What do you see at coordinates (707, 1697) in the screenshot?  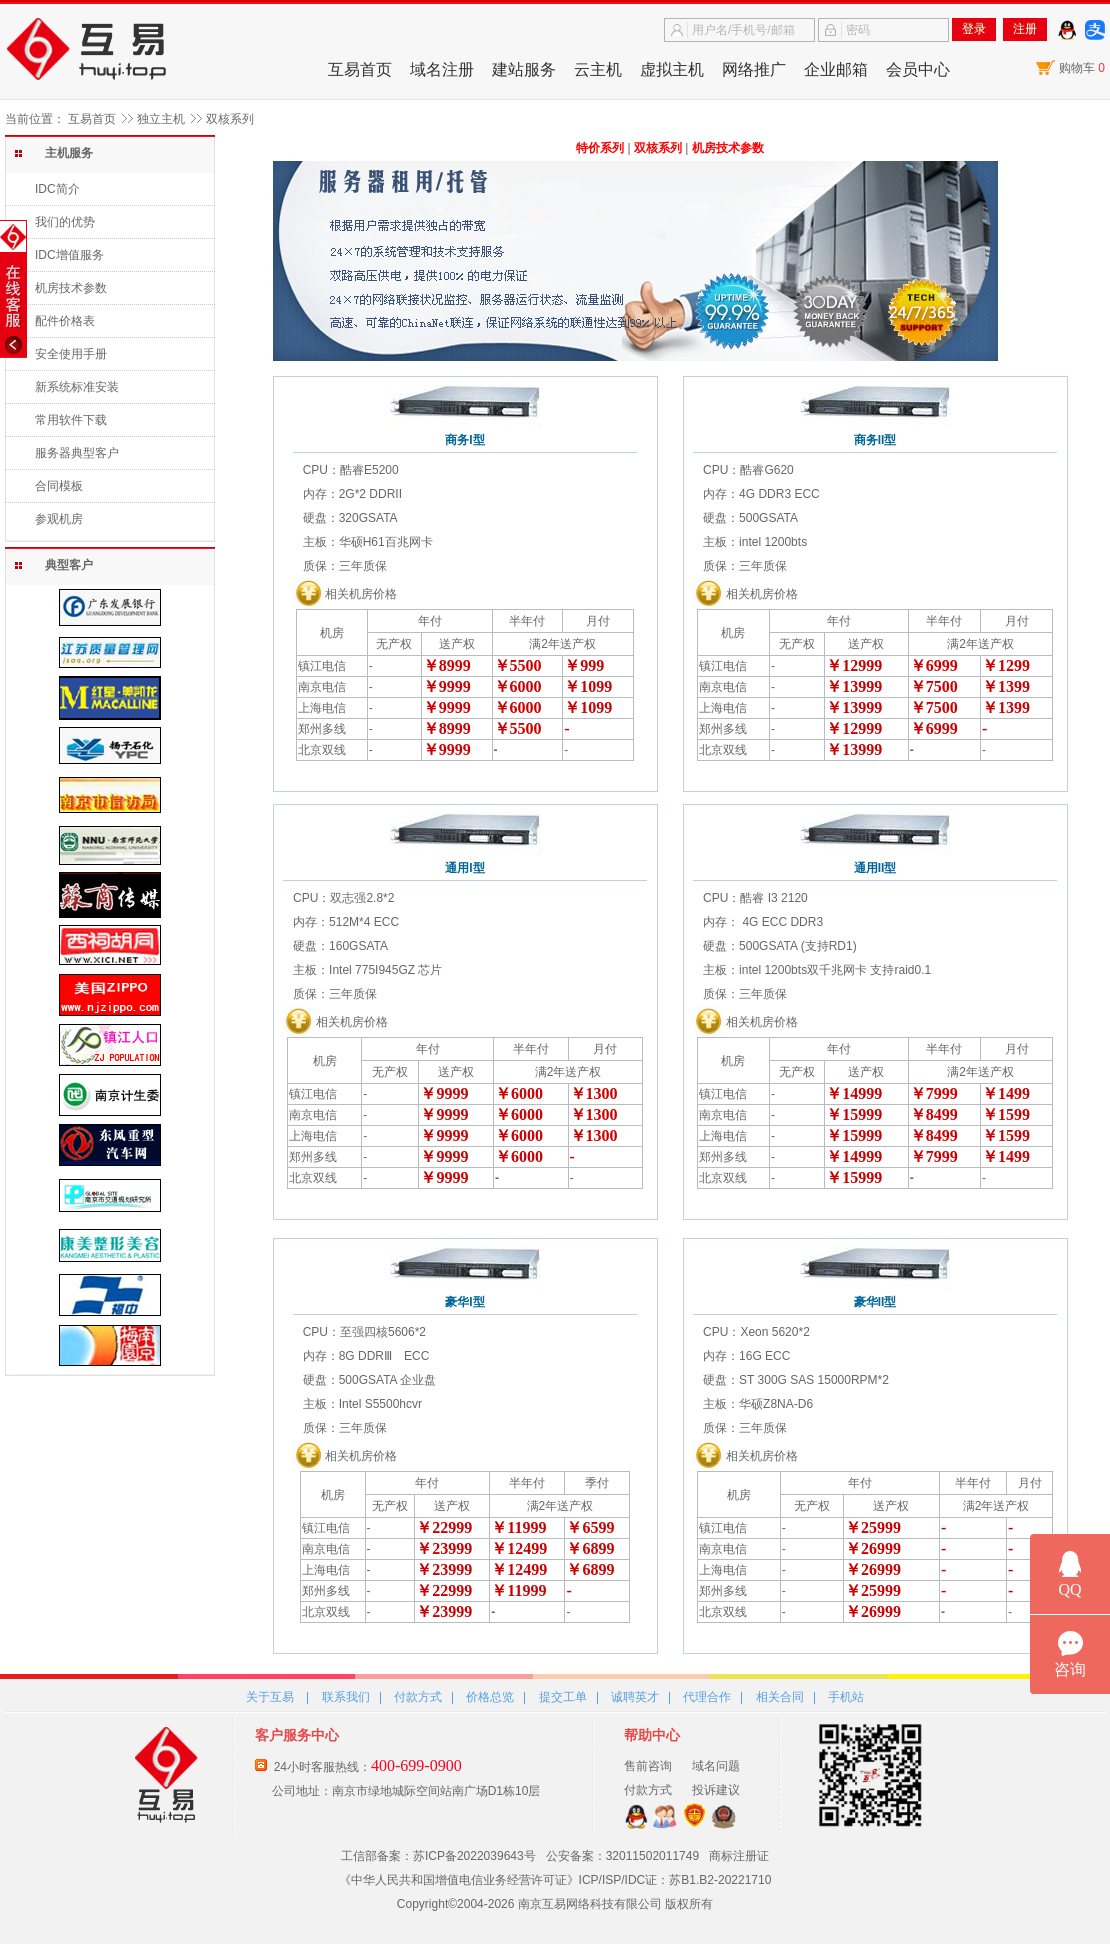 I see `代理合作` at bounding box center [707, 1697].